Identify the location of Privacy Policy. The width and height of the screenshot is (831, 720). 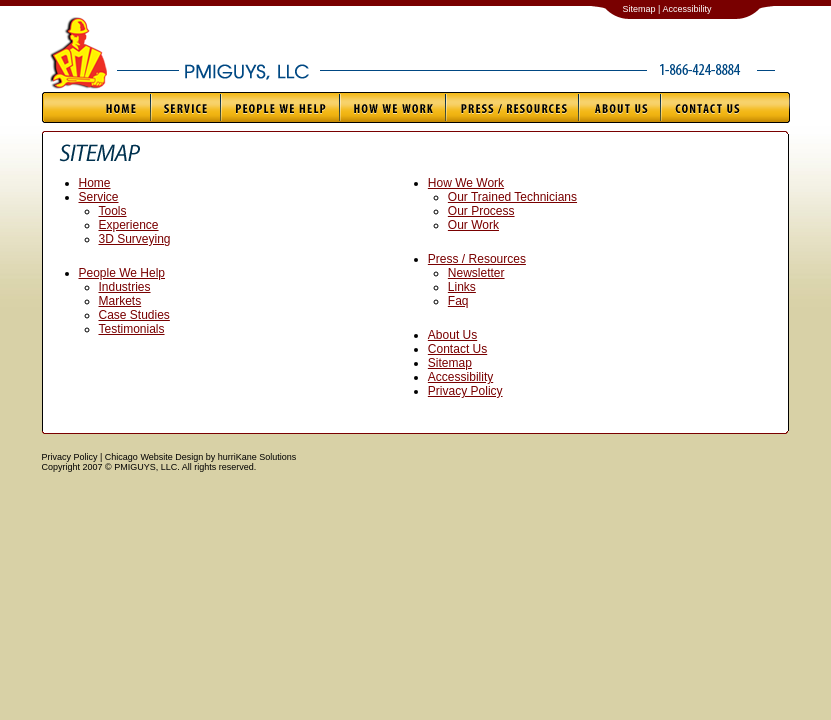
(465, 391).